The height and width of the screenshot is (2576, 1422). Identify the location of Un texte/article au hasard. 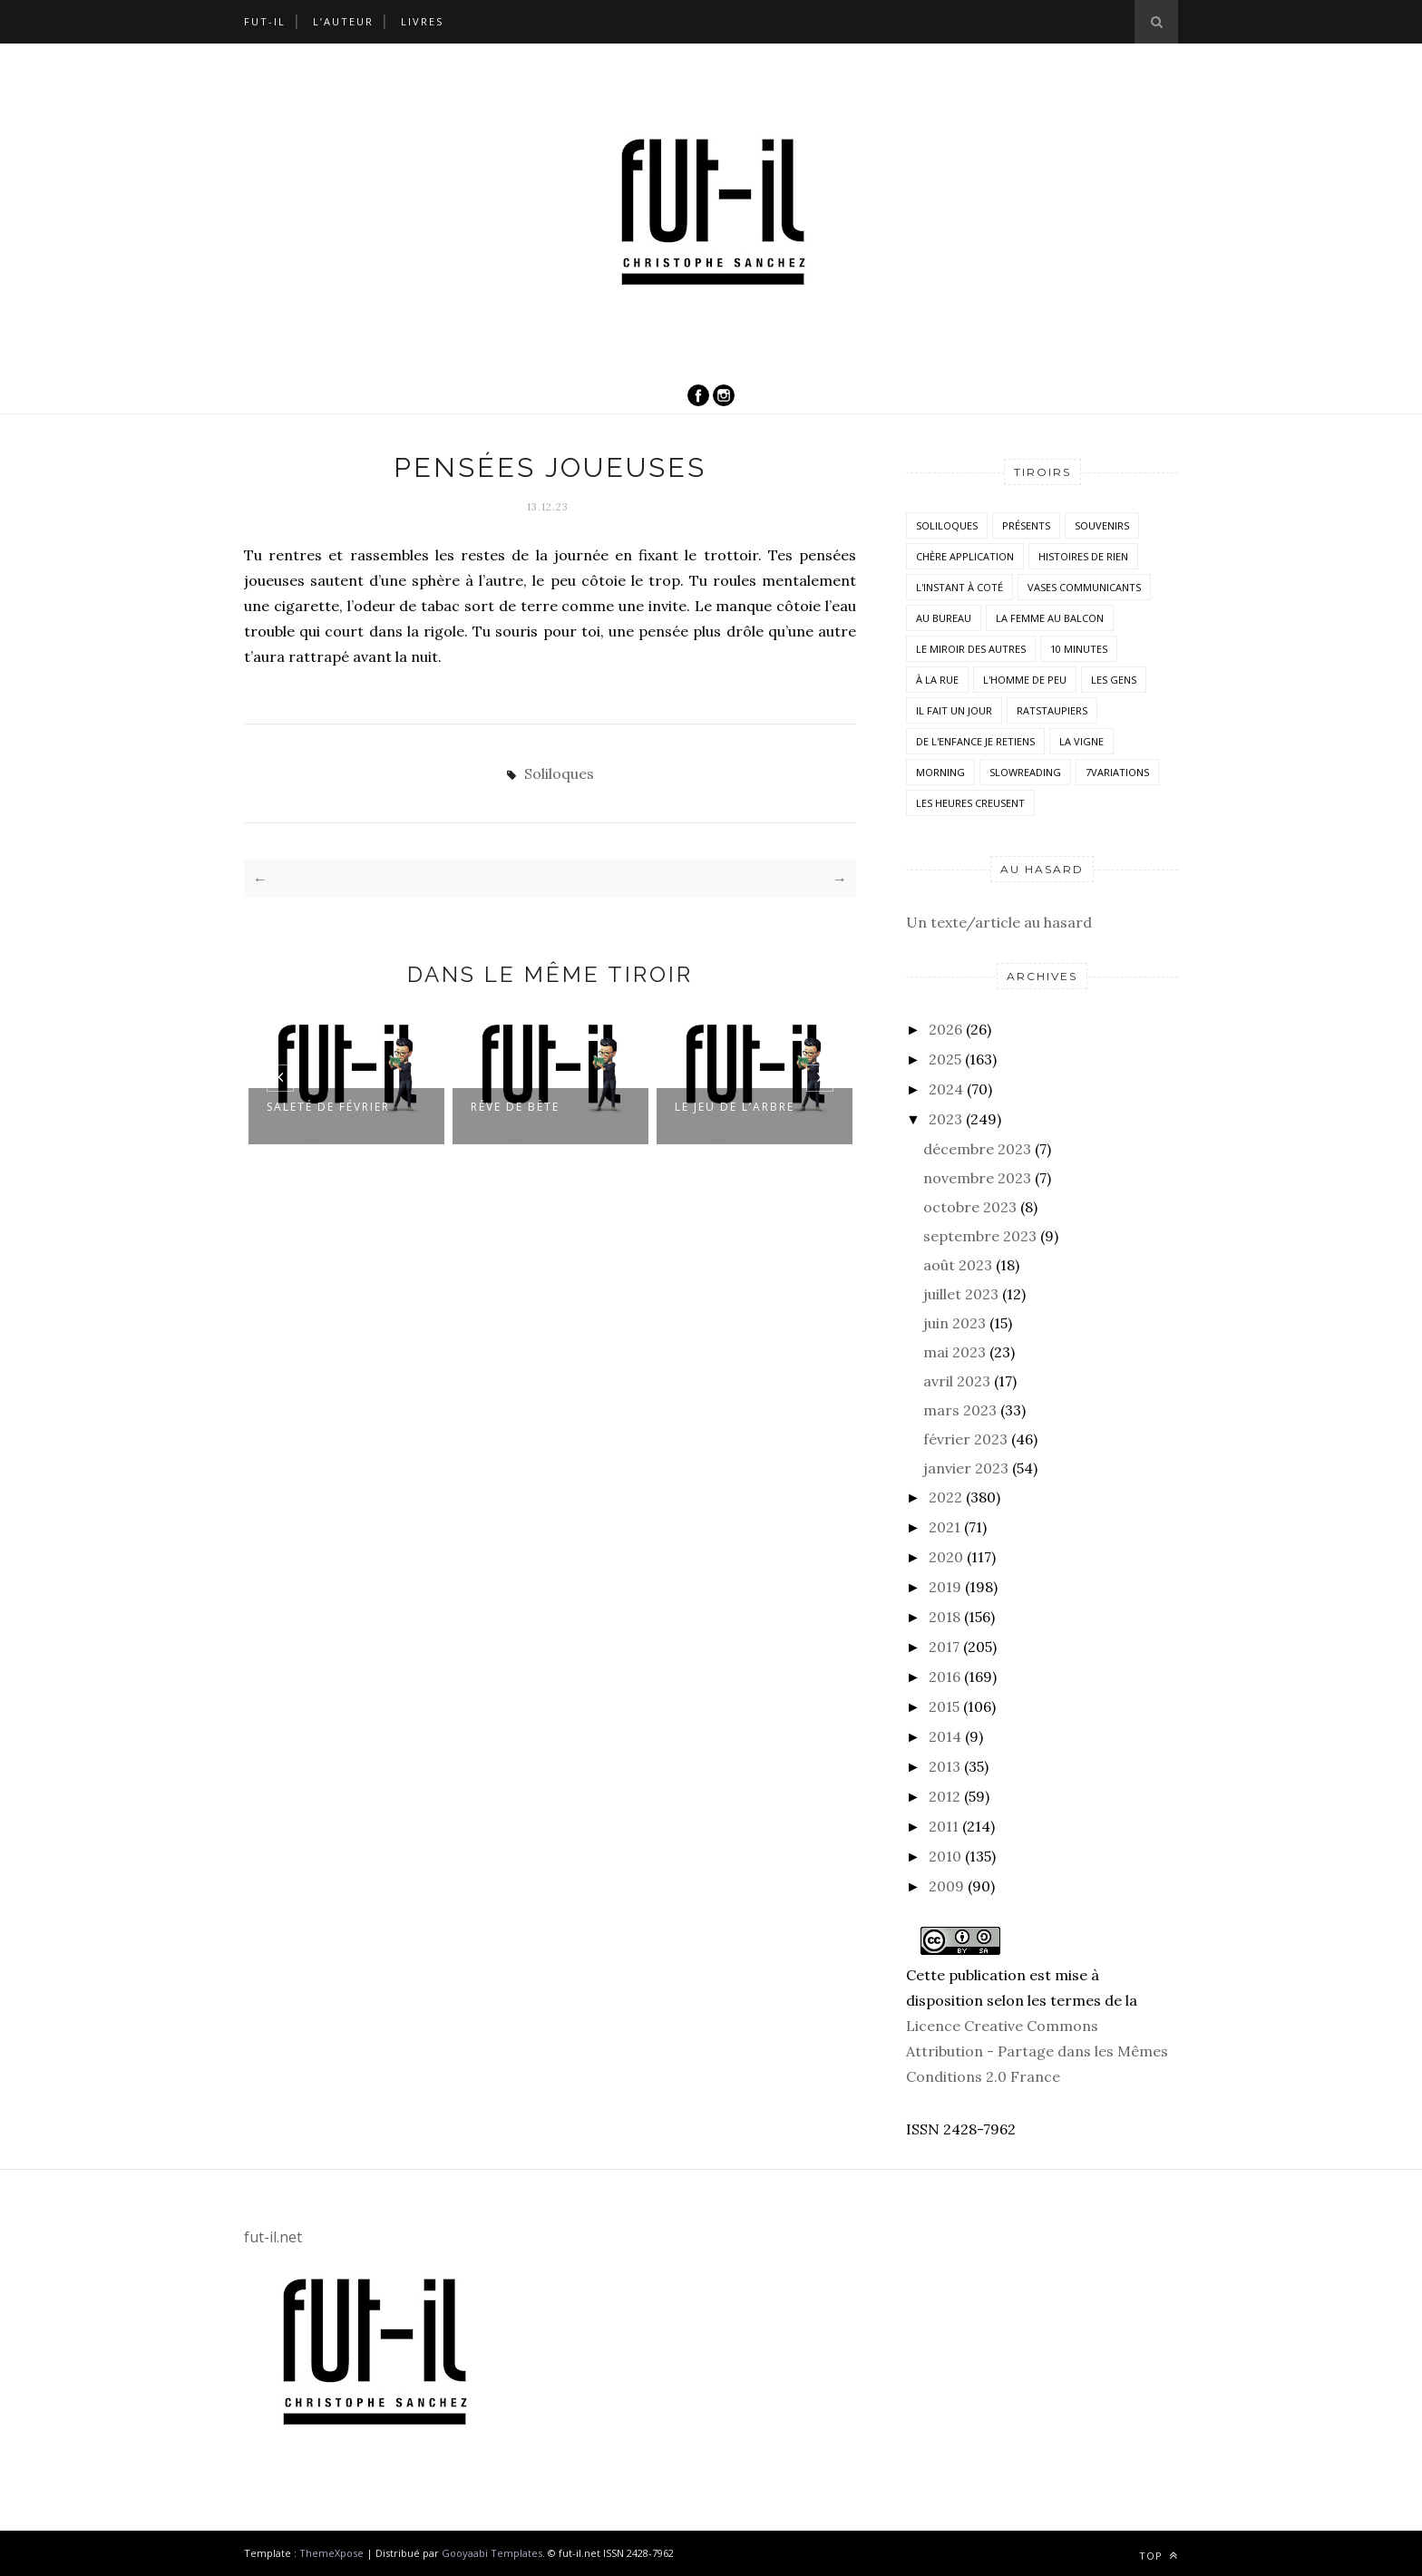
(999, 922).